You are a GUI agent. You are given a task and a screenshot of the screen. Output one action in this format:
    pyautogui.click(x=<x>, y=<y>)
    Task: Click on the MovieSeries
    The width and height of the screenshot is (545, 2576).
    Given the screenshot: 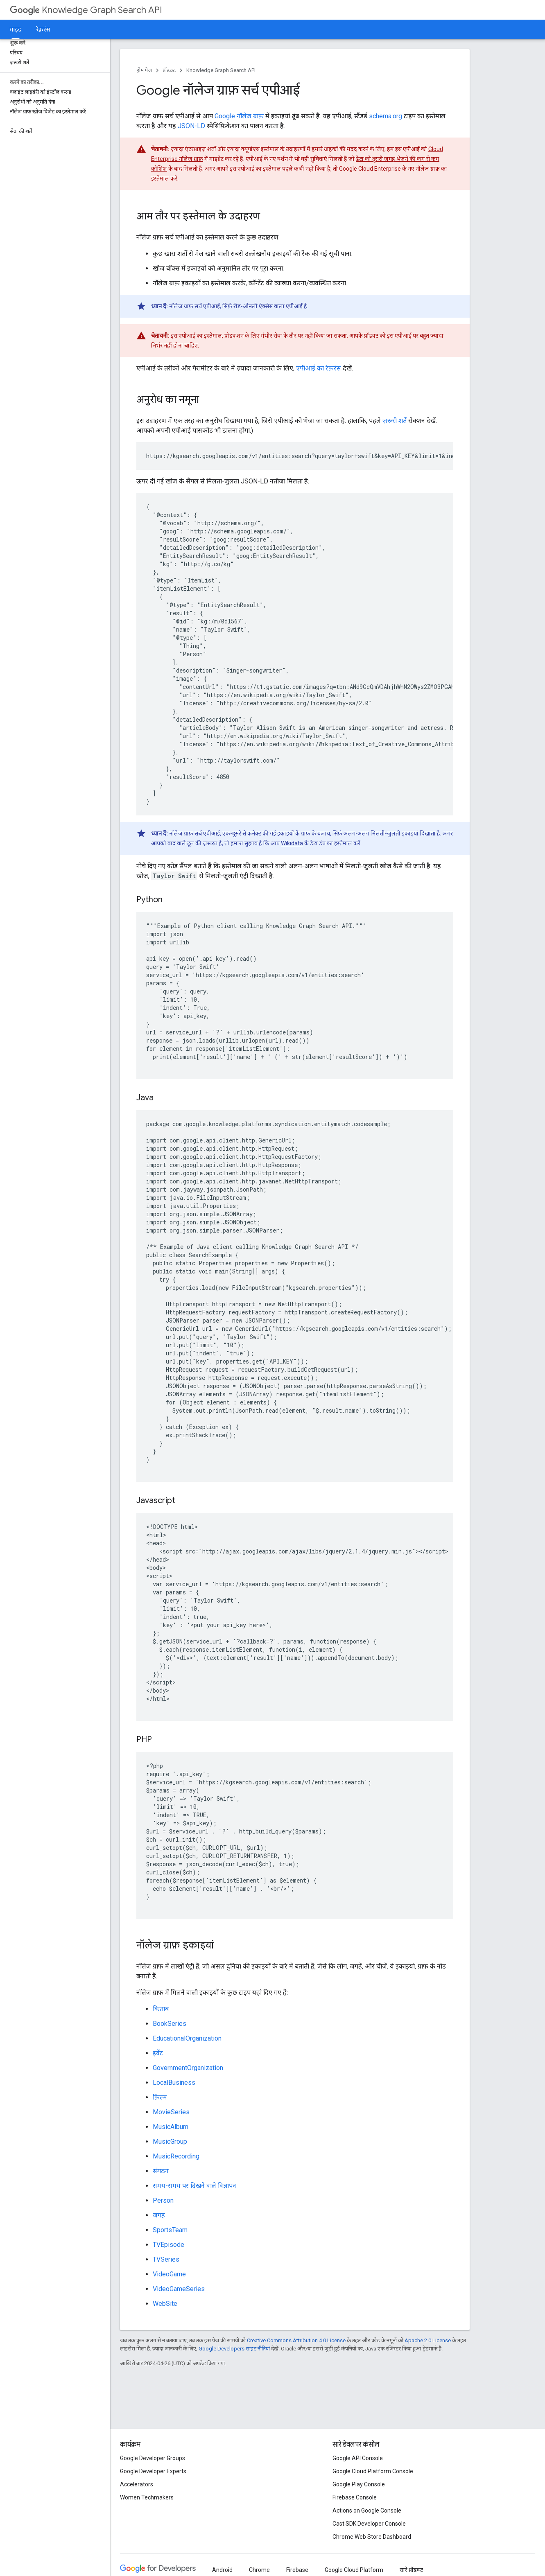 What is the action you would take?
    pyautogui.click(x=171, y=2112)
    